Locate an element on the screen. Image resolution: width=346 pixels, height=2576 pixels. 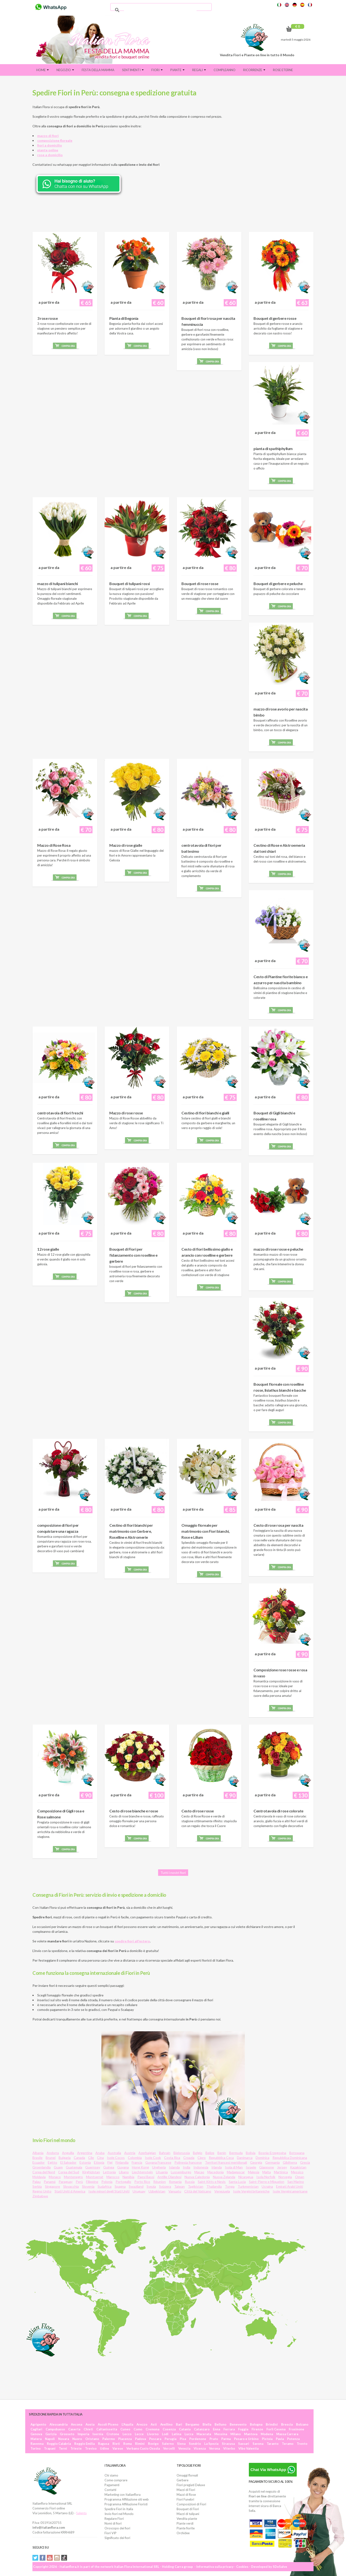
Georgia is located at coordinates (256, 2162).